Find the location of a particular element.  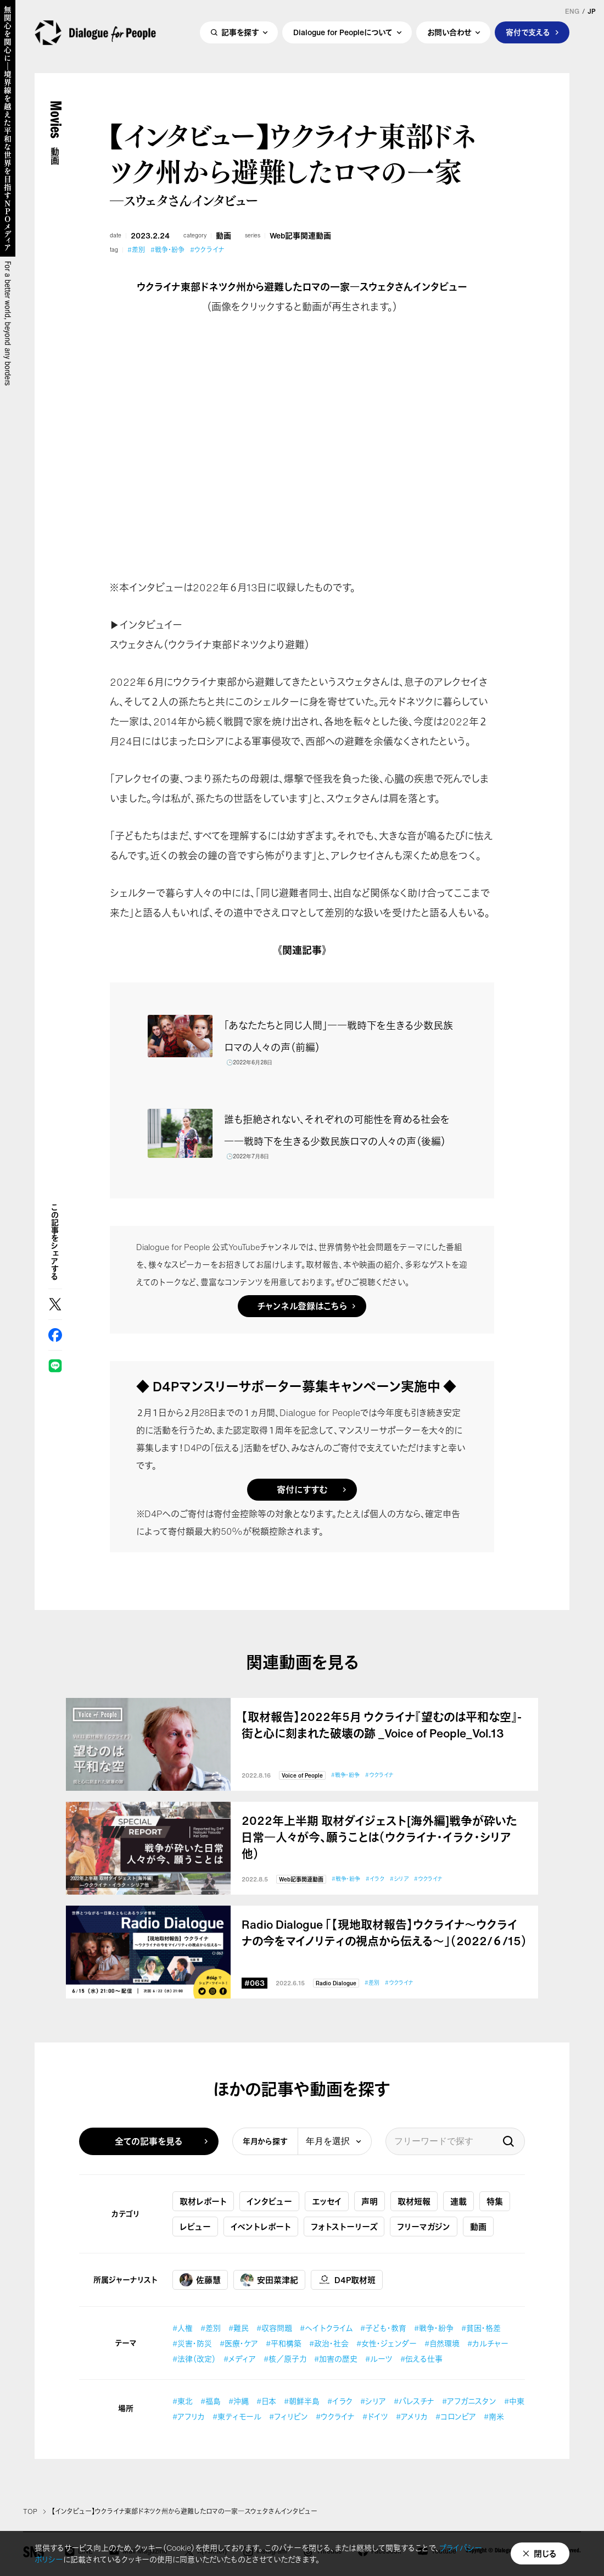

#アフガニスタン is located at coordinates (469, 2401).